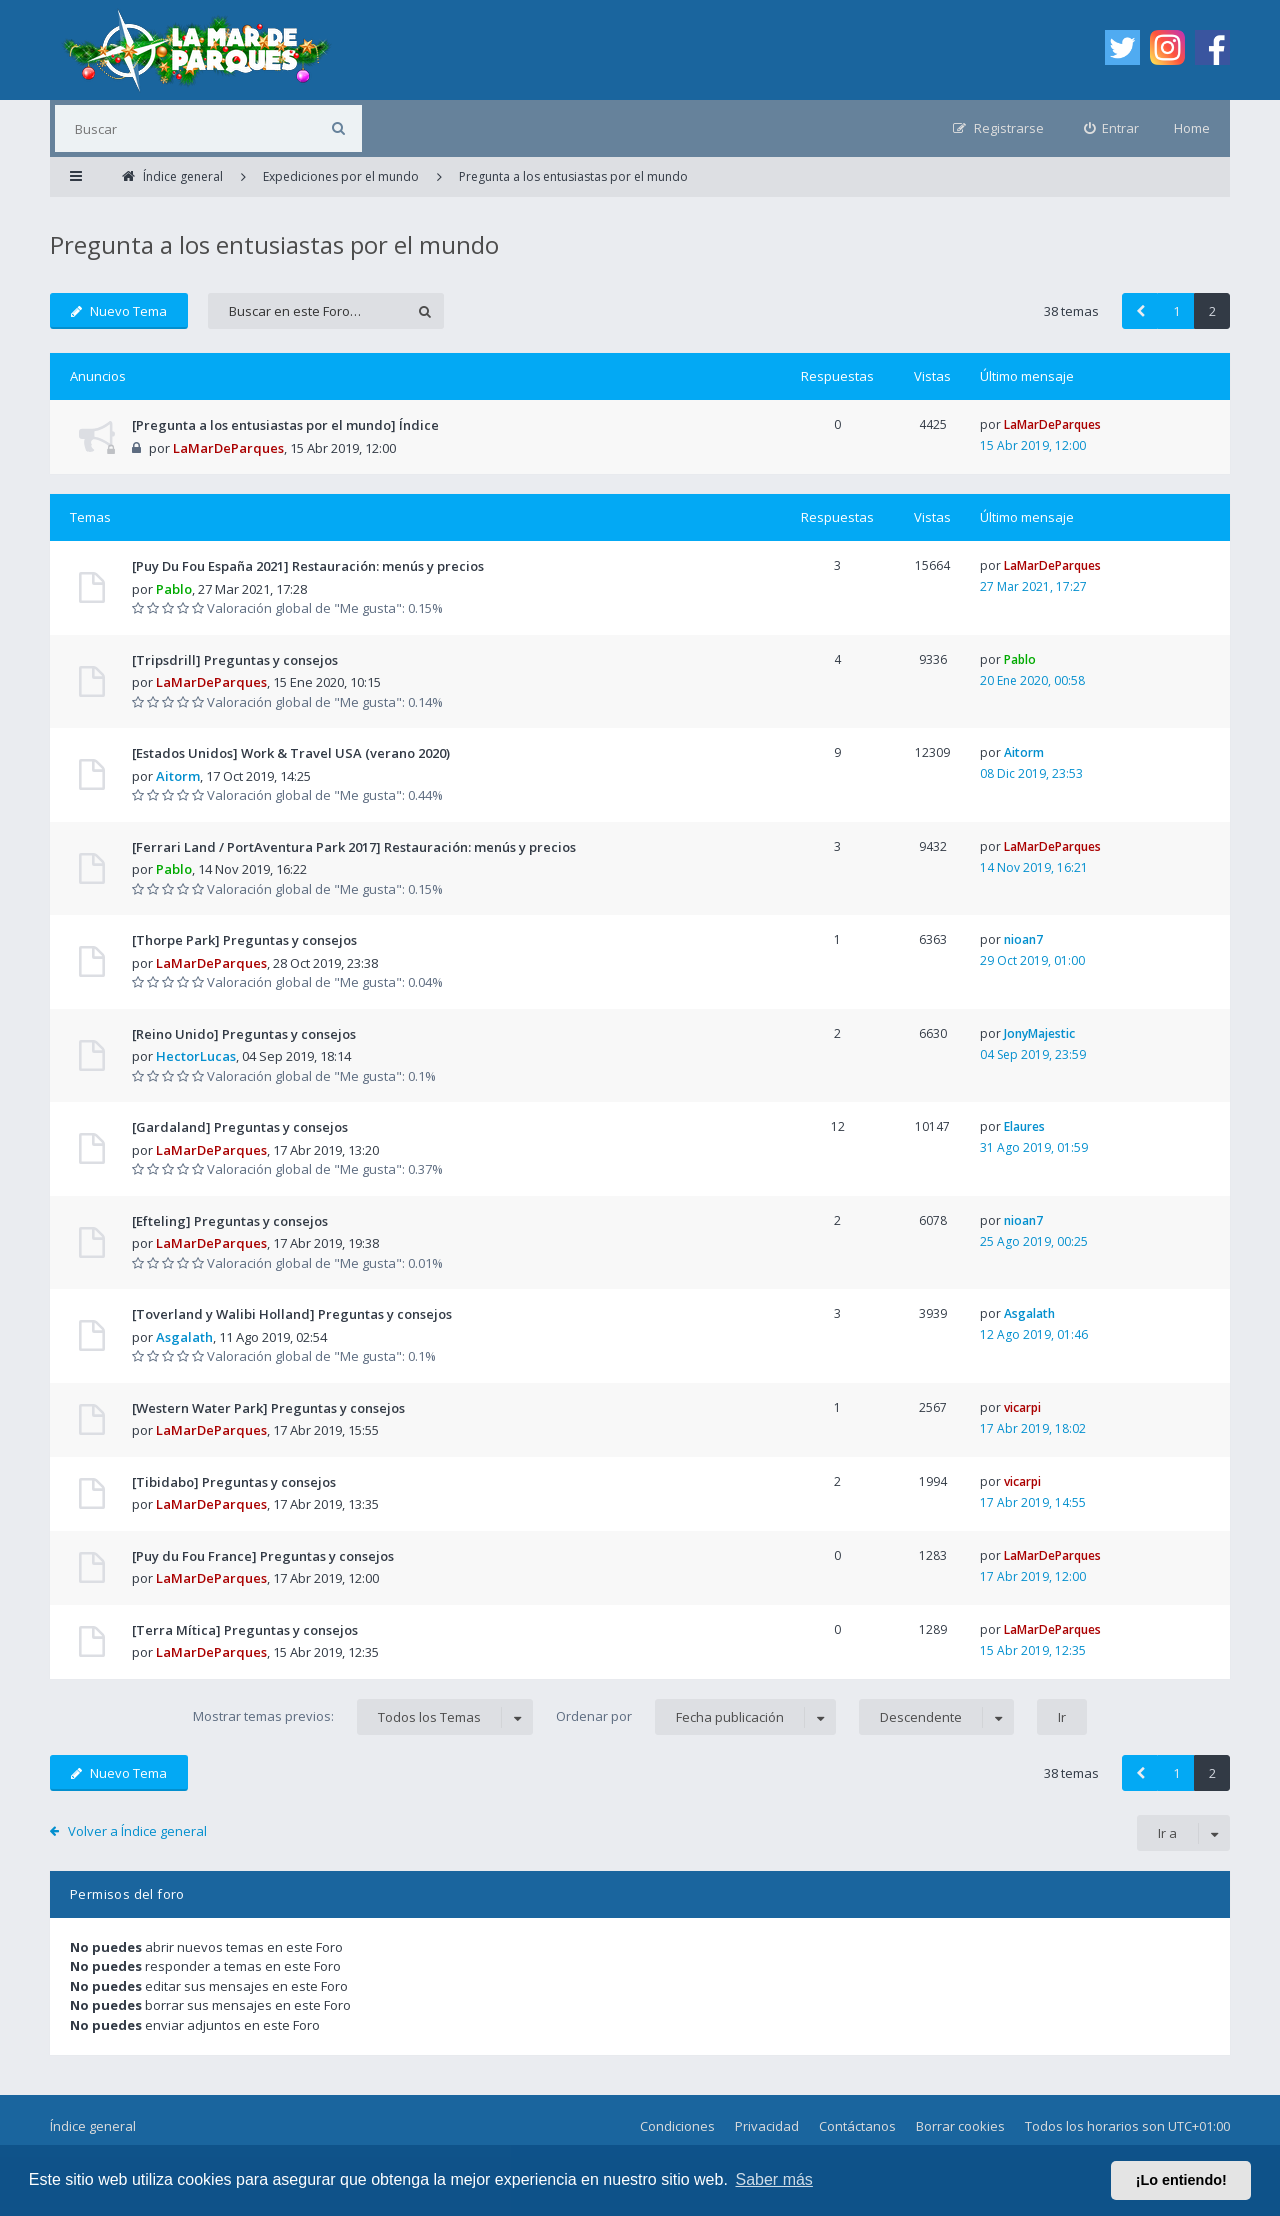 The image size is (1280, 2216). Describe the element at coordinates (1023, 939) in the screenshot. I see `nioan7` at that location.